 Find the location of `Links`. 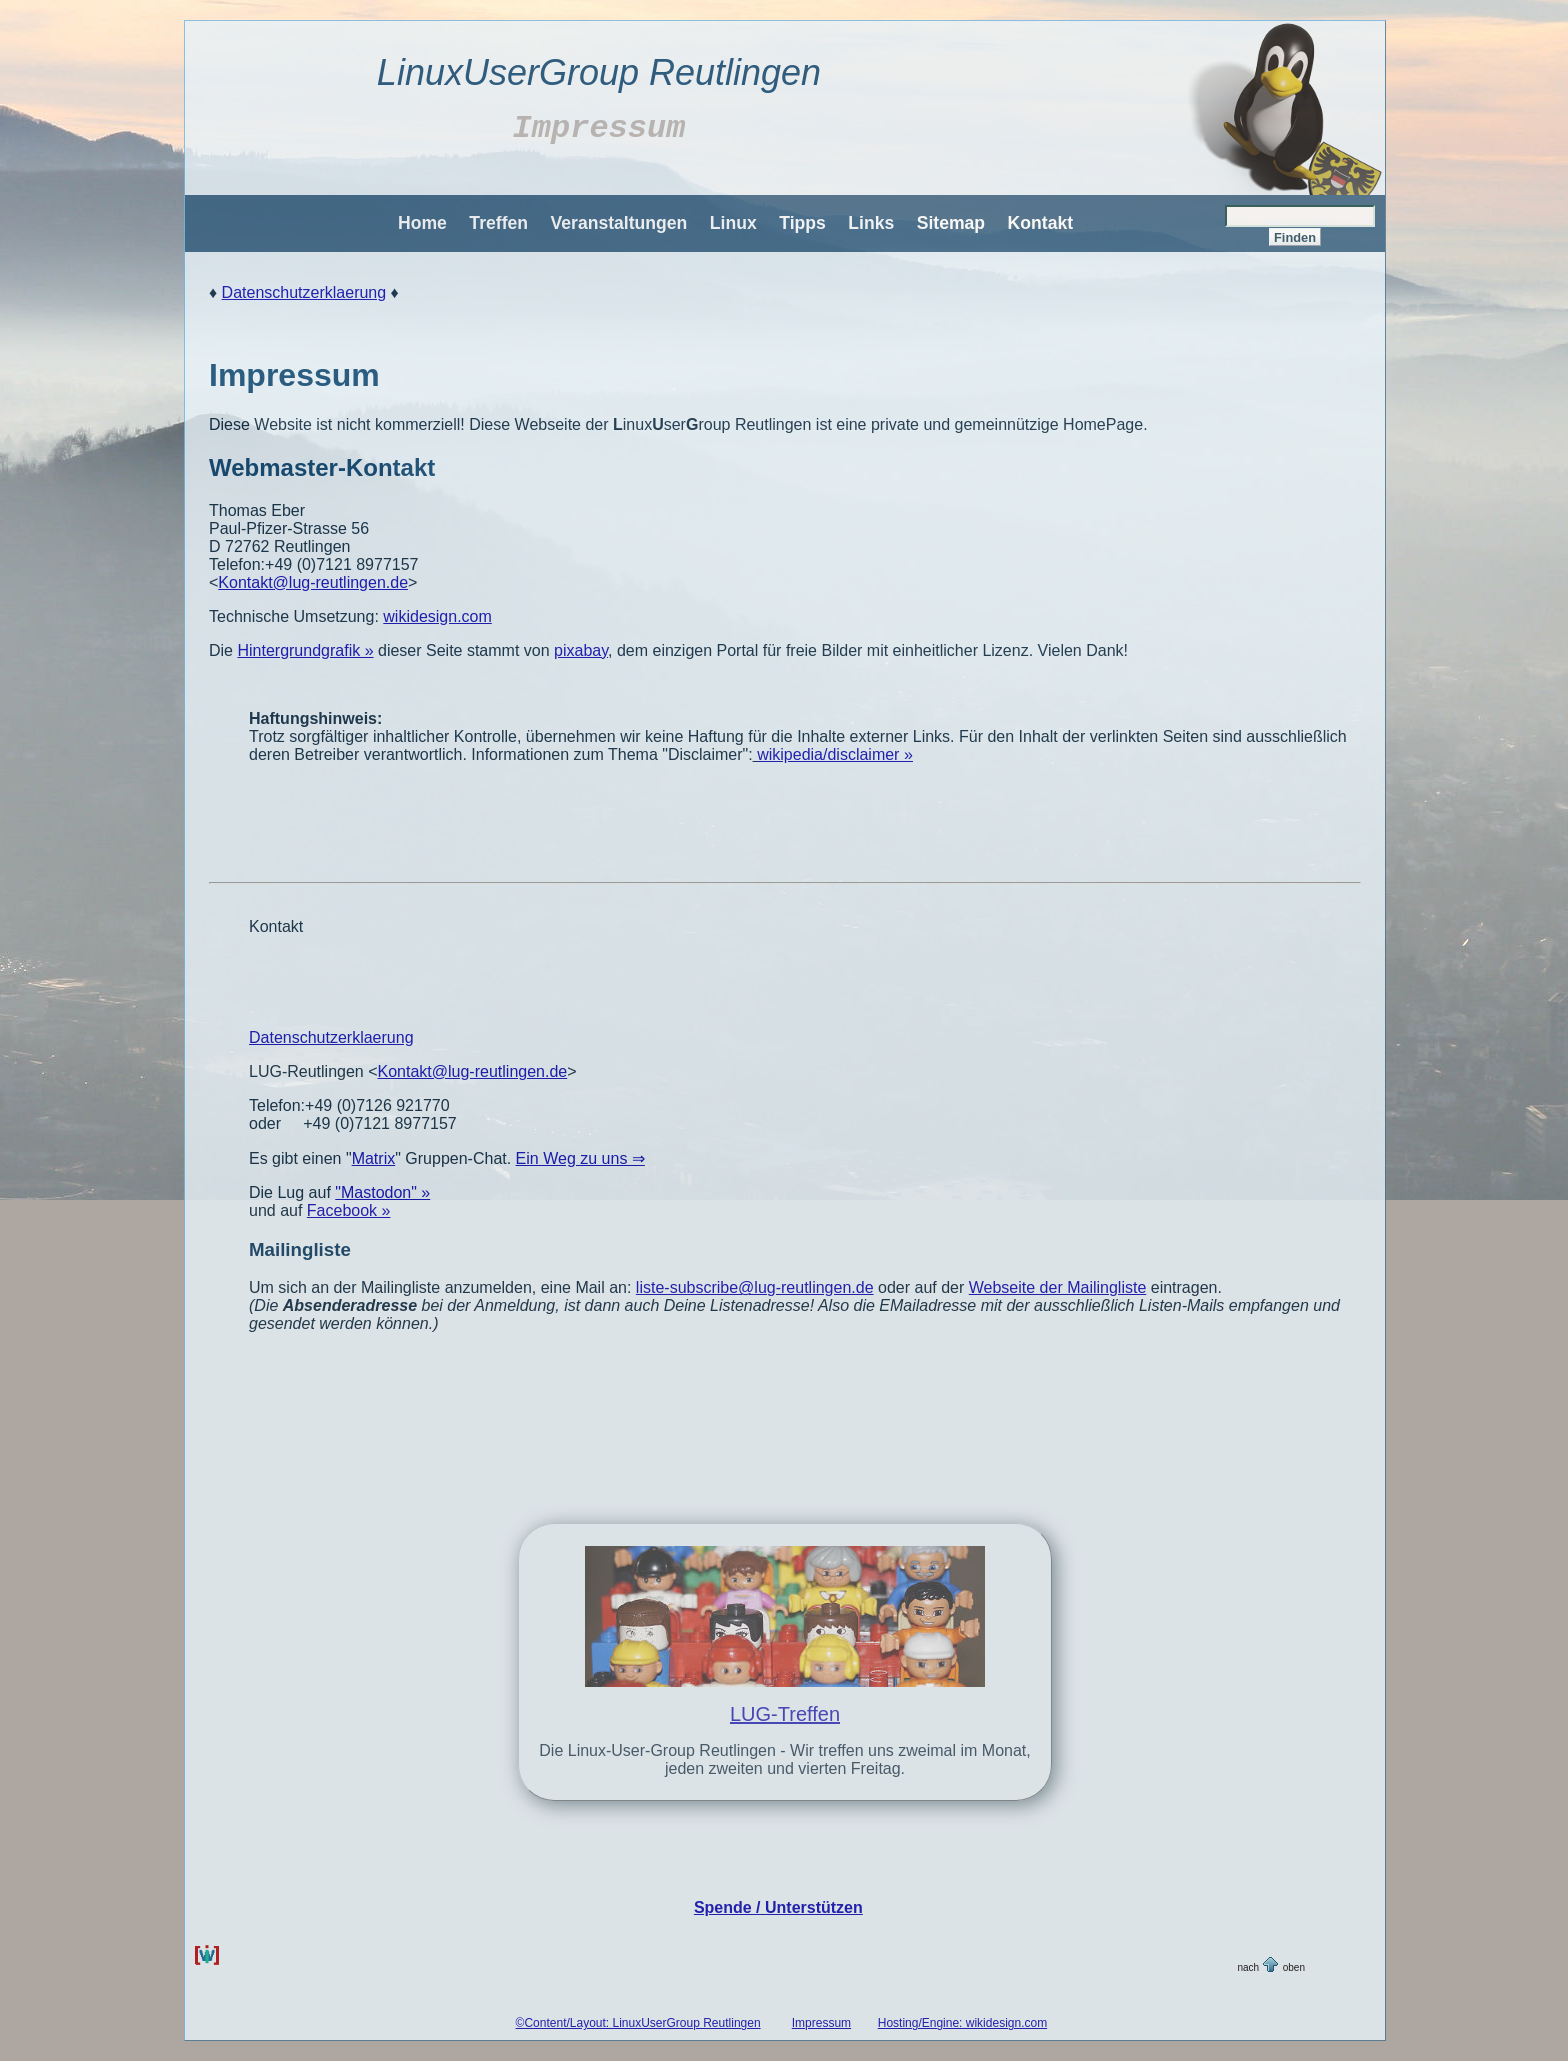

Links is located at coordinates (871, 223).